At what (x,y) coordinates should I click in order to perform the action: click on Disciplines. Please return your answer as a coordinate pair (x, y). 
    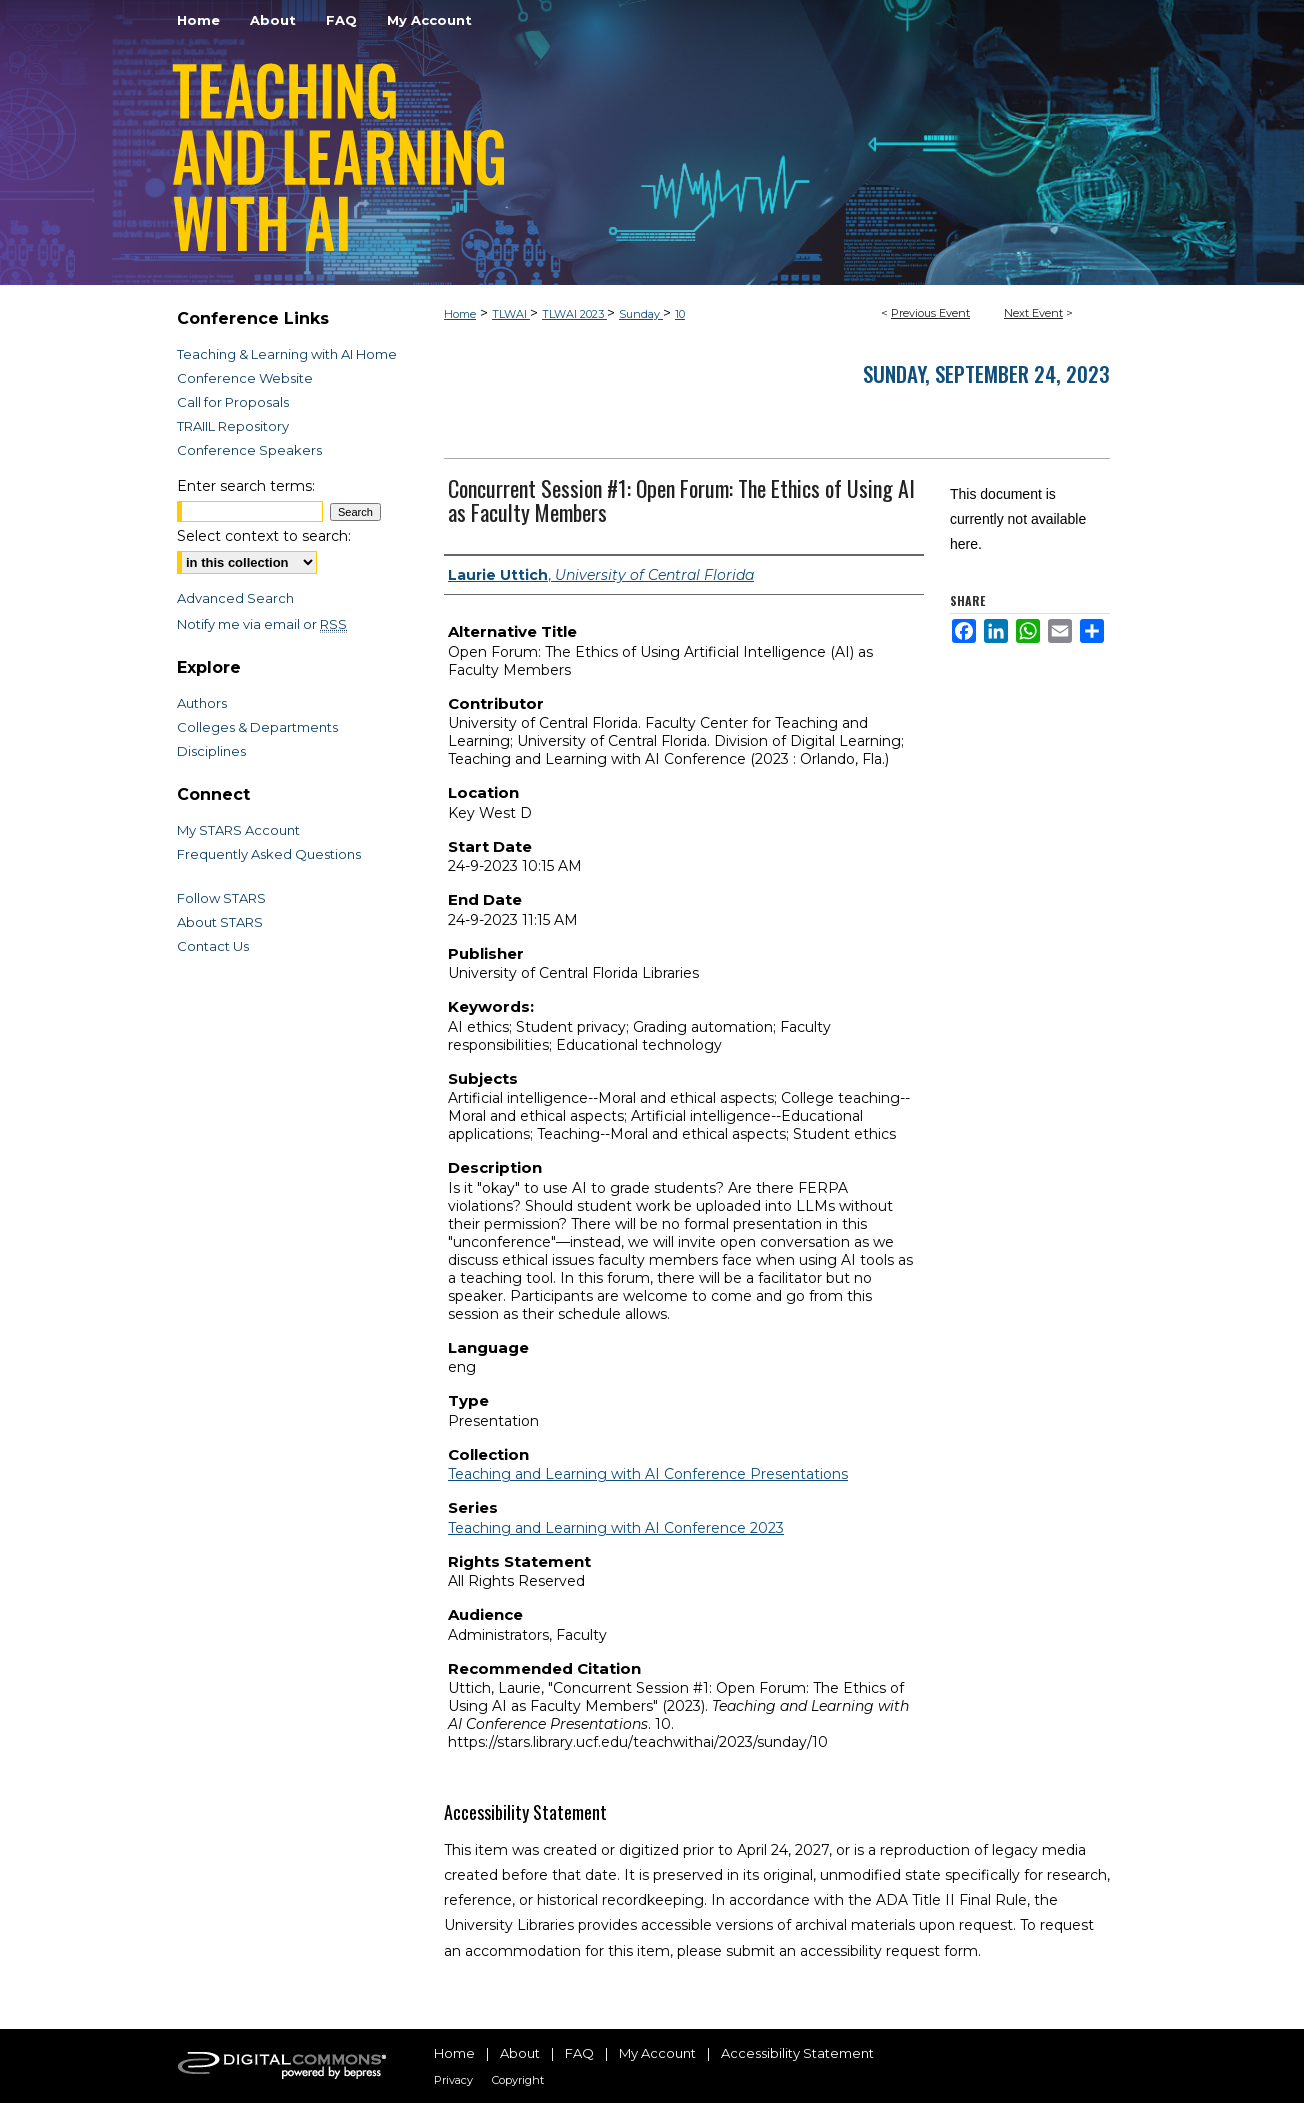
    Looking at the image, I should click on (211, 751).